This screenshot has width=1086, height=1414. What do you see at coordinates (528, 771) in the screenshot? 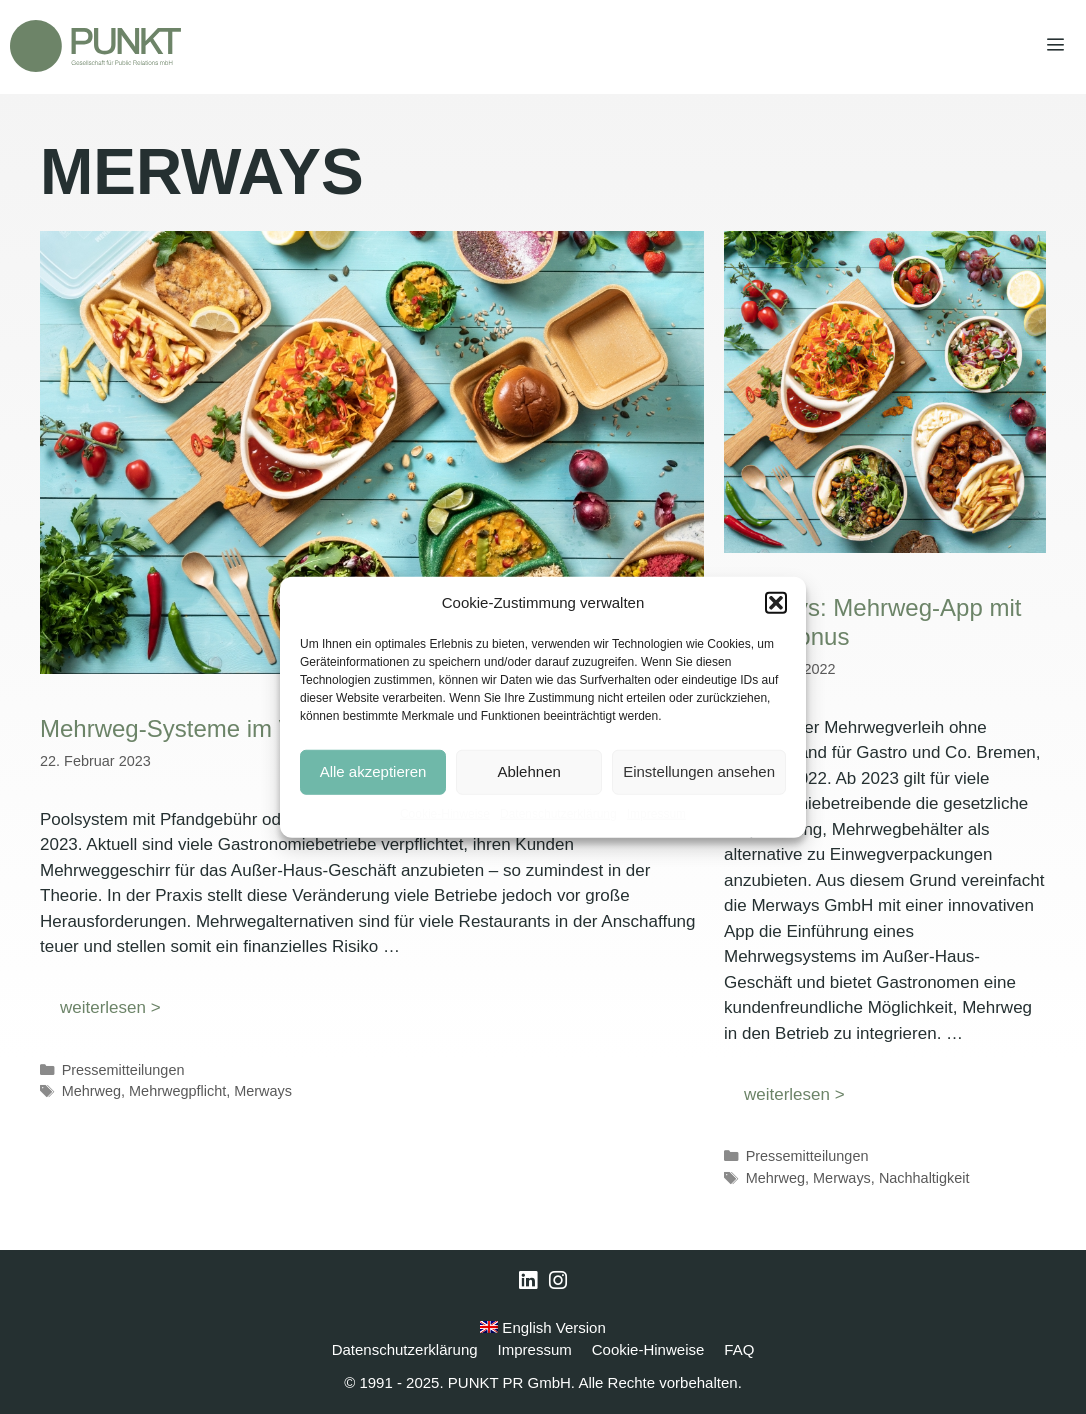
I see `Ablehnen` at bounding box center [528, 771].